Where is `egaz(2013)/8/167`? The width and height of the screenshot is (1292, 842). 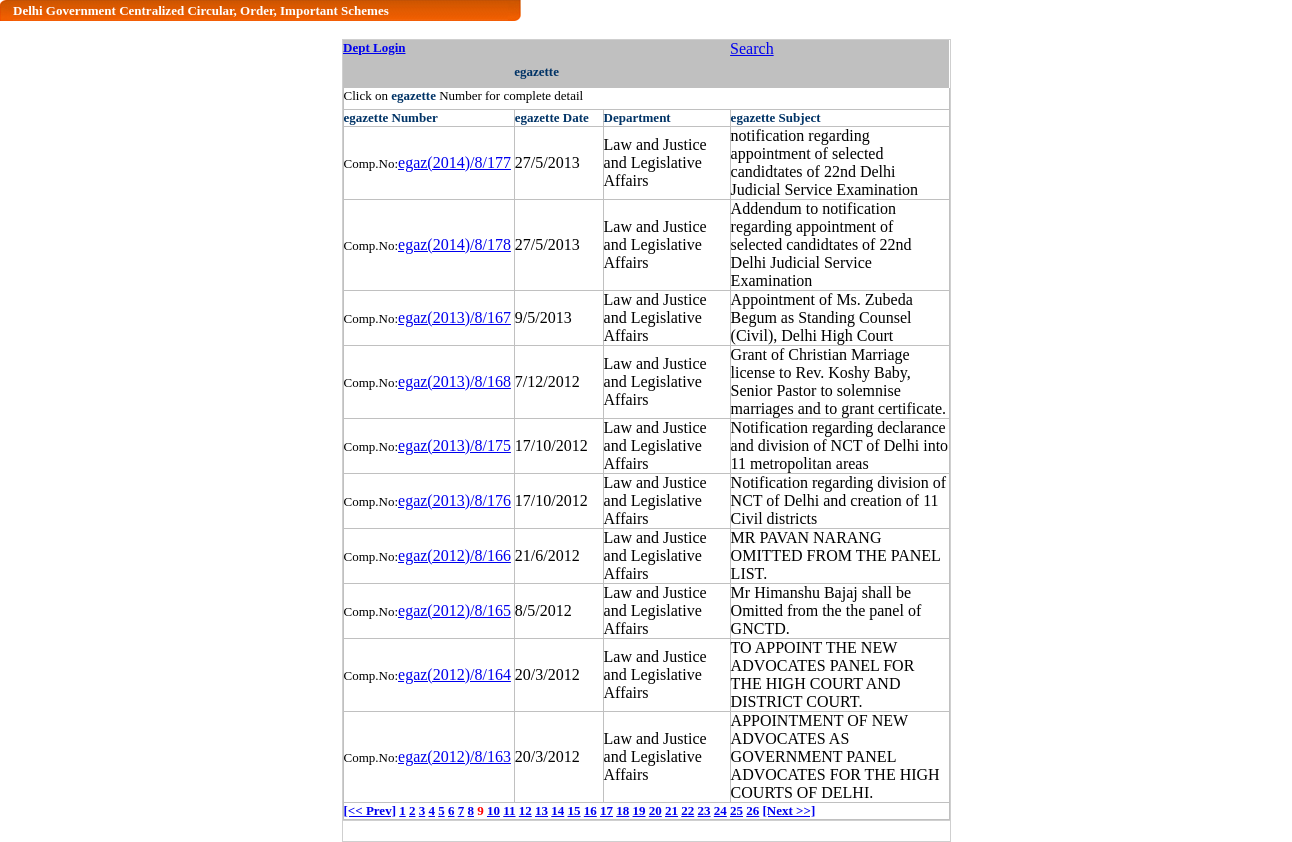 egaz(2013)/8/167 is located at coordinates (454, 317).